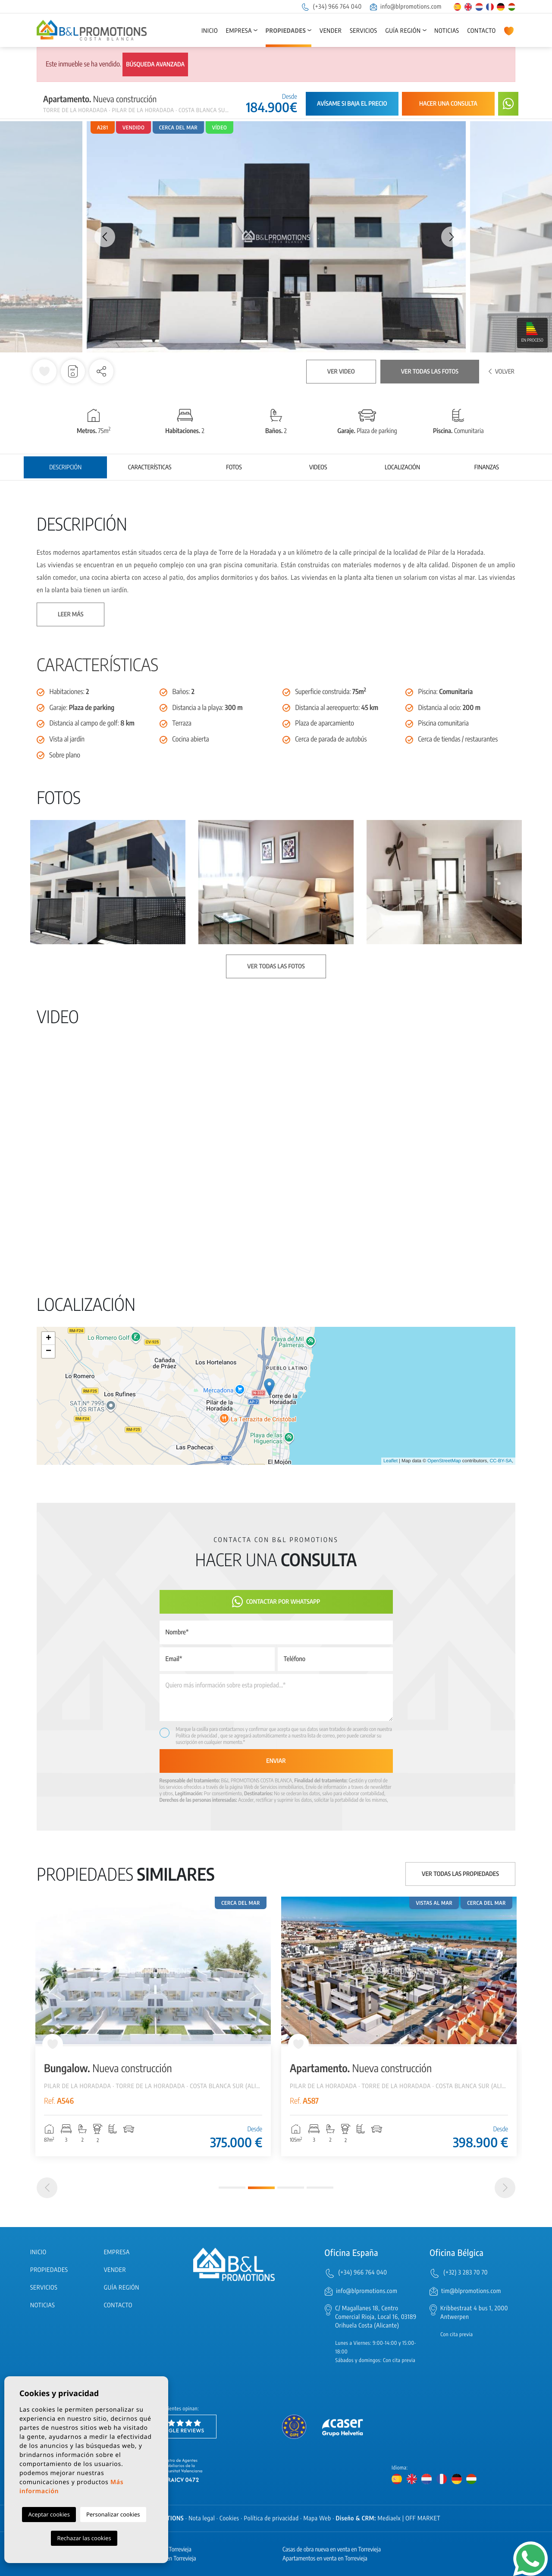 The height and width of the screenshot is (2576, 552). What do you see at coordinates (197, 1735) in the screenshot?
I see `Política de privacidad` at bounding box center [197, 1735].